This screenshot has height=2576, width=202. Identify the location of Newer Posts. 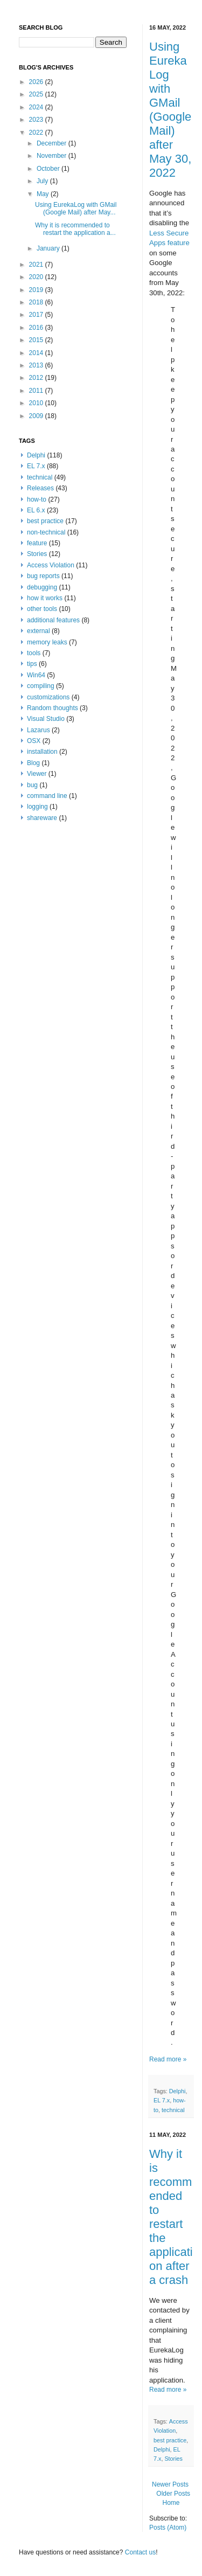
(170, 2484).